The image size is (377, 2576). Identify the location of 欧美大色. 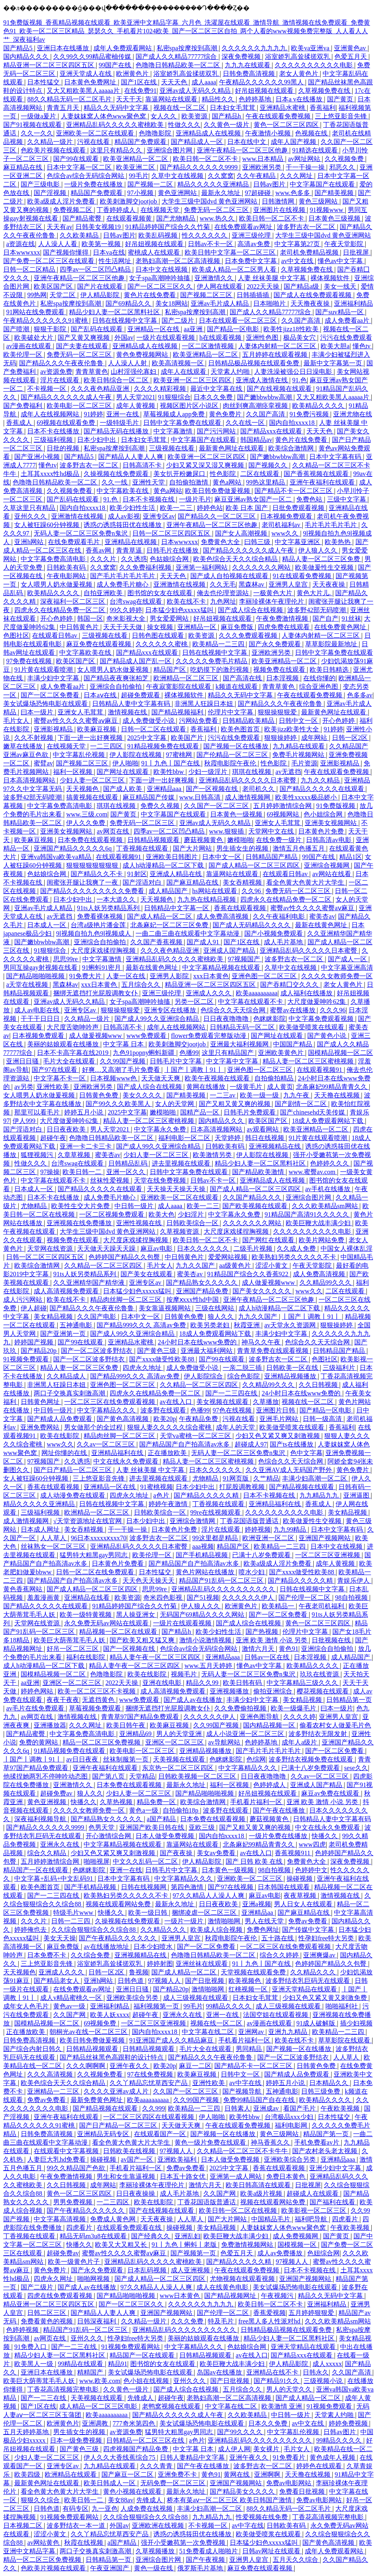
(161, 1214).